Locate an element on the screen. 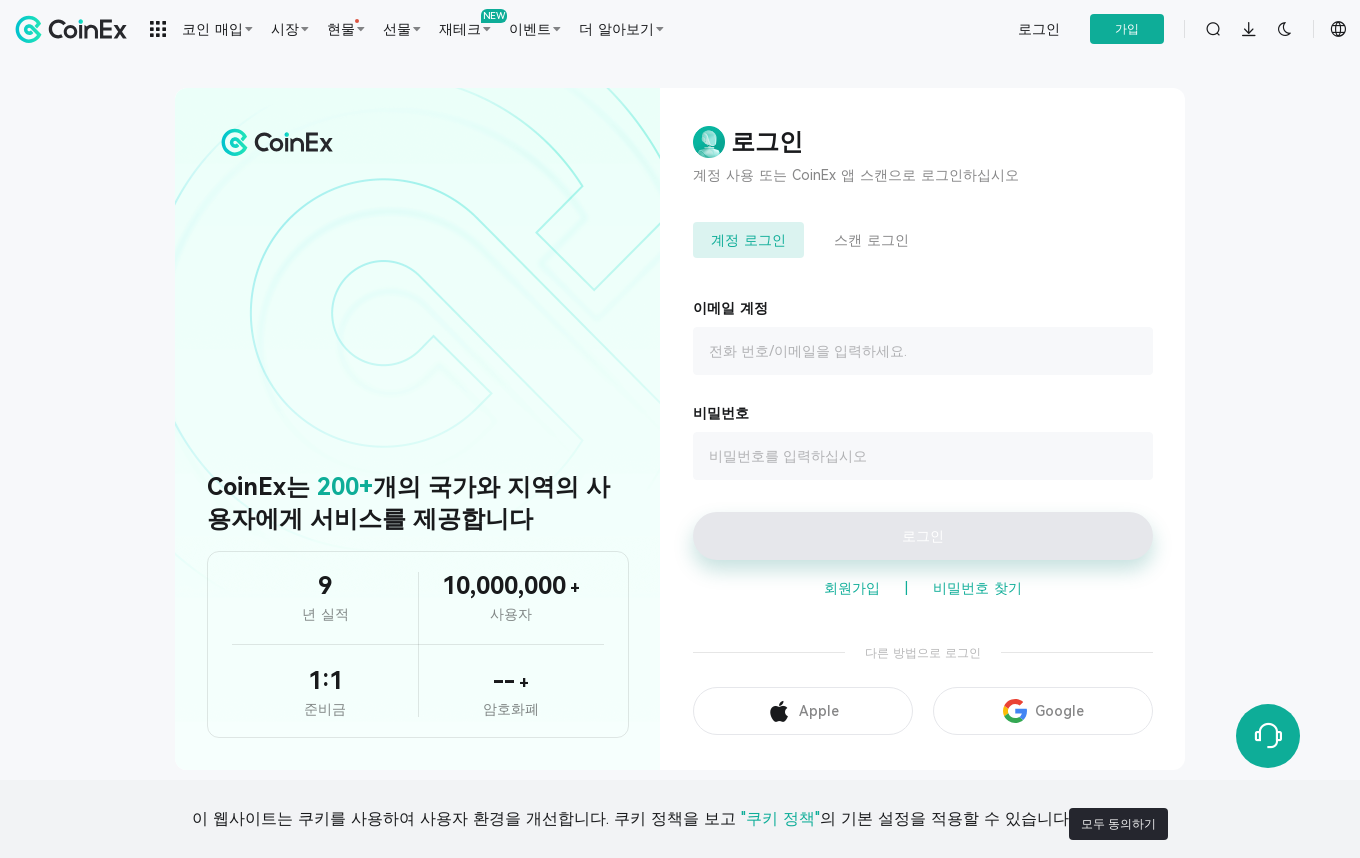 This screenshot has height=858, width=1360. 이메일 계정 is located at coordinates (730, 308).